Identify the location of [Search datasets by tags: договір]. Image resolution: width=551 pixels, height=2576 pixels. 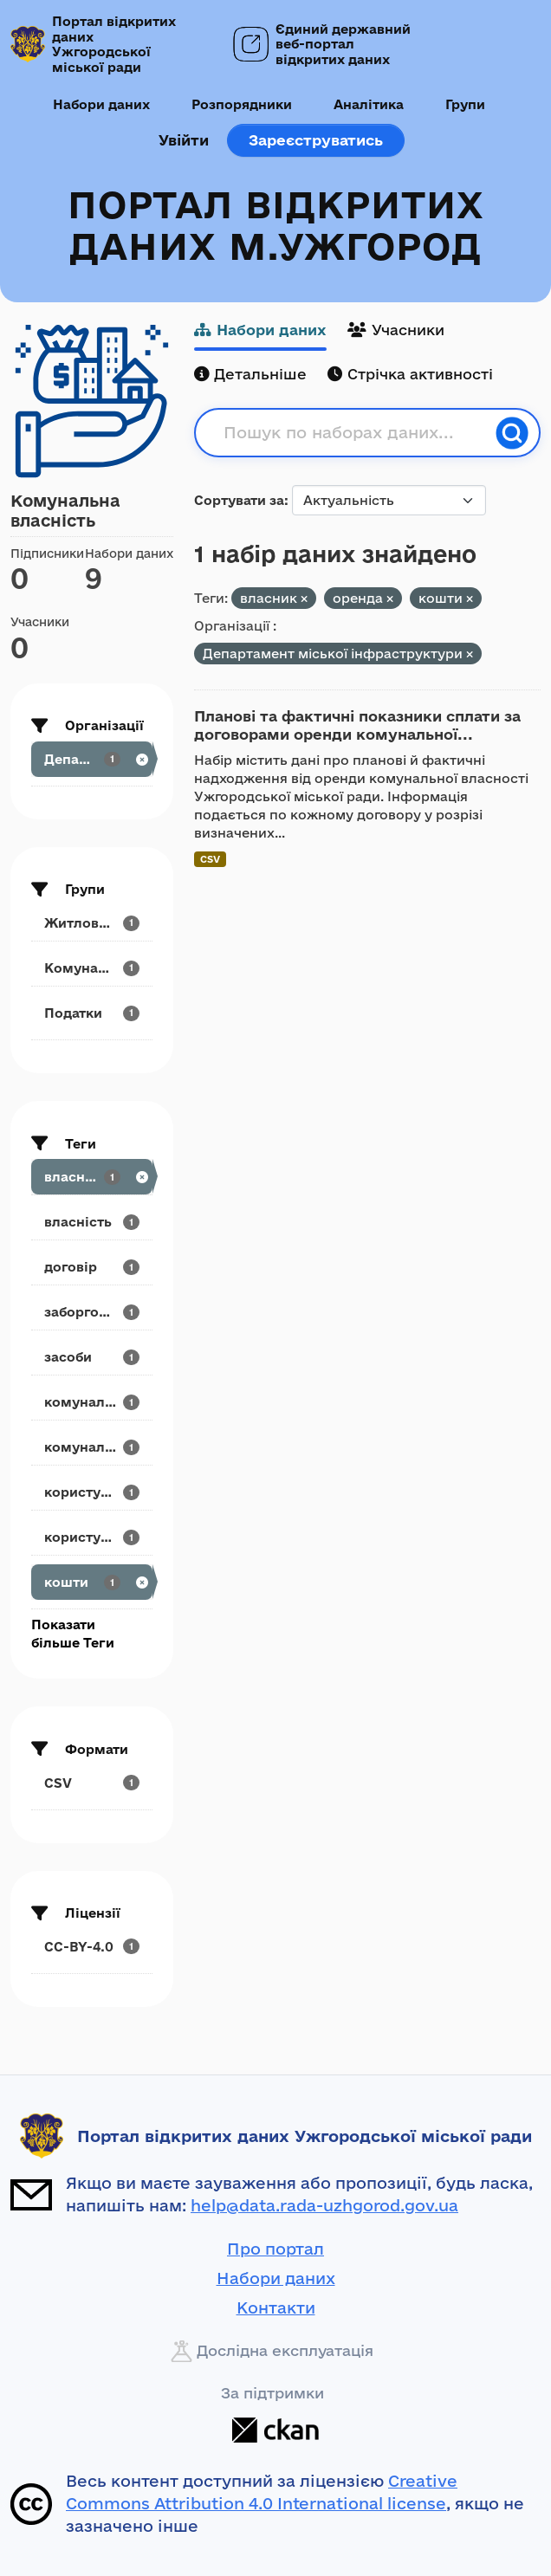
(91, 1267).